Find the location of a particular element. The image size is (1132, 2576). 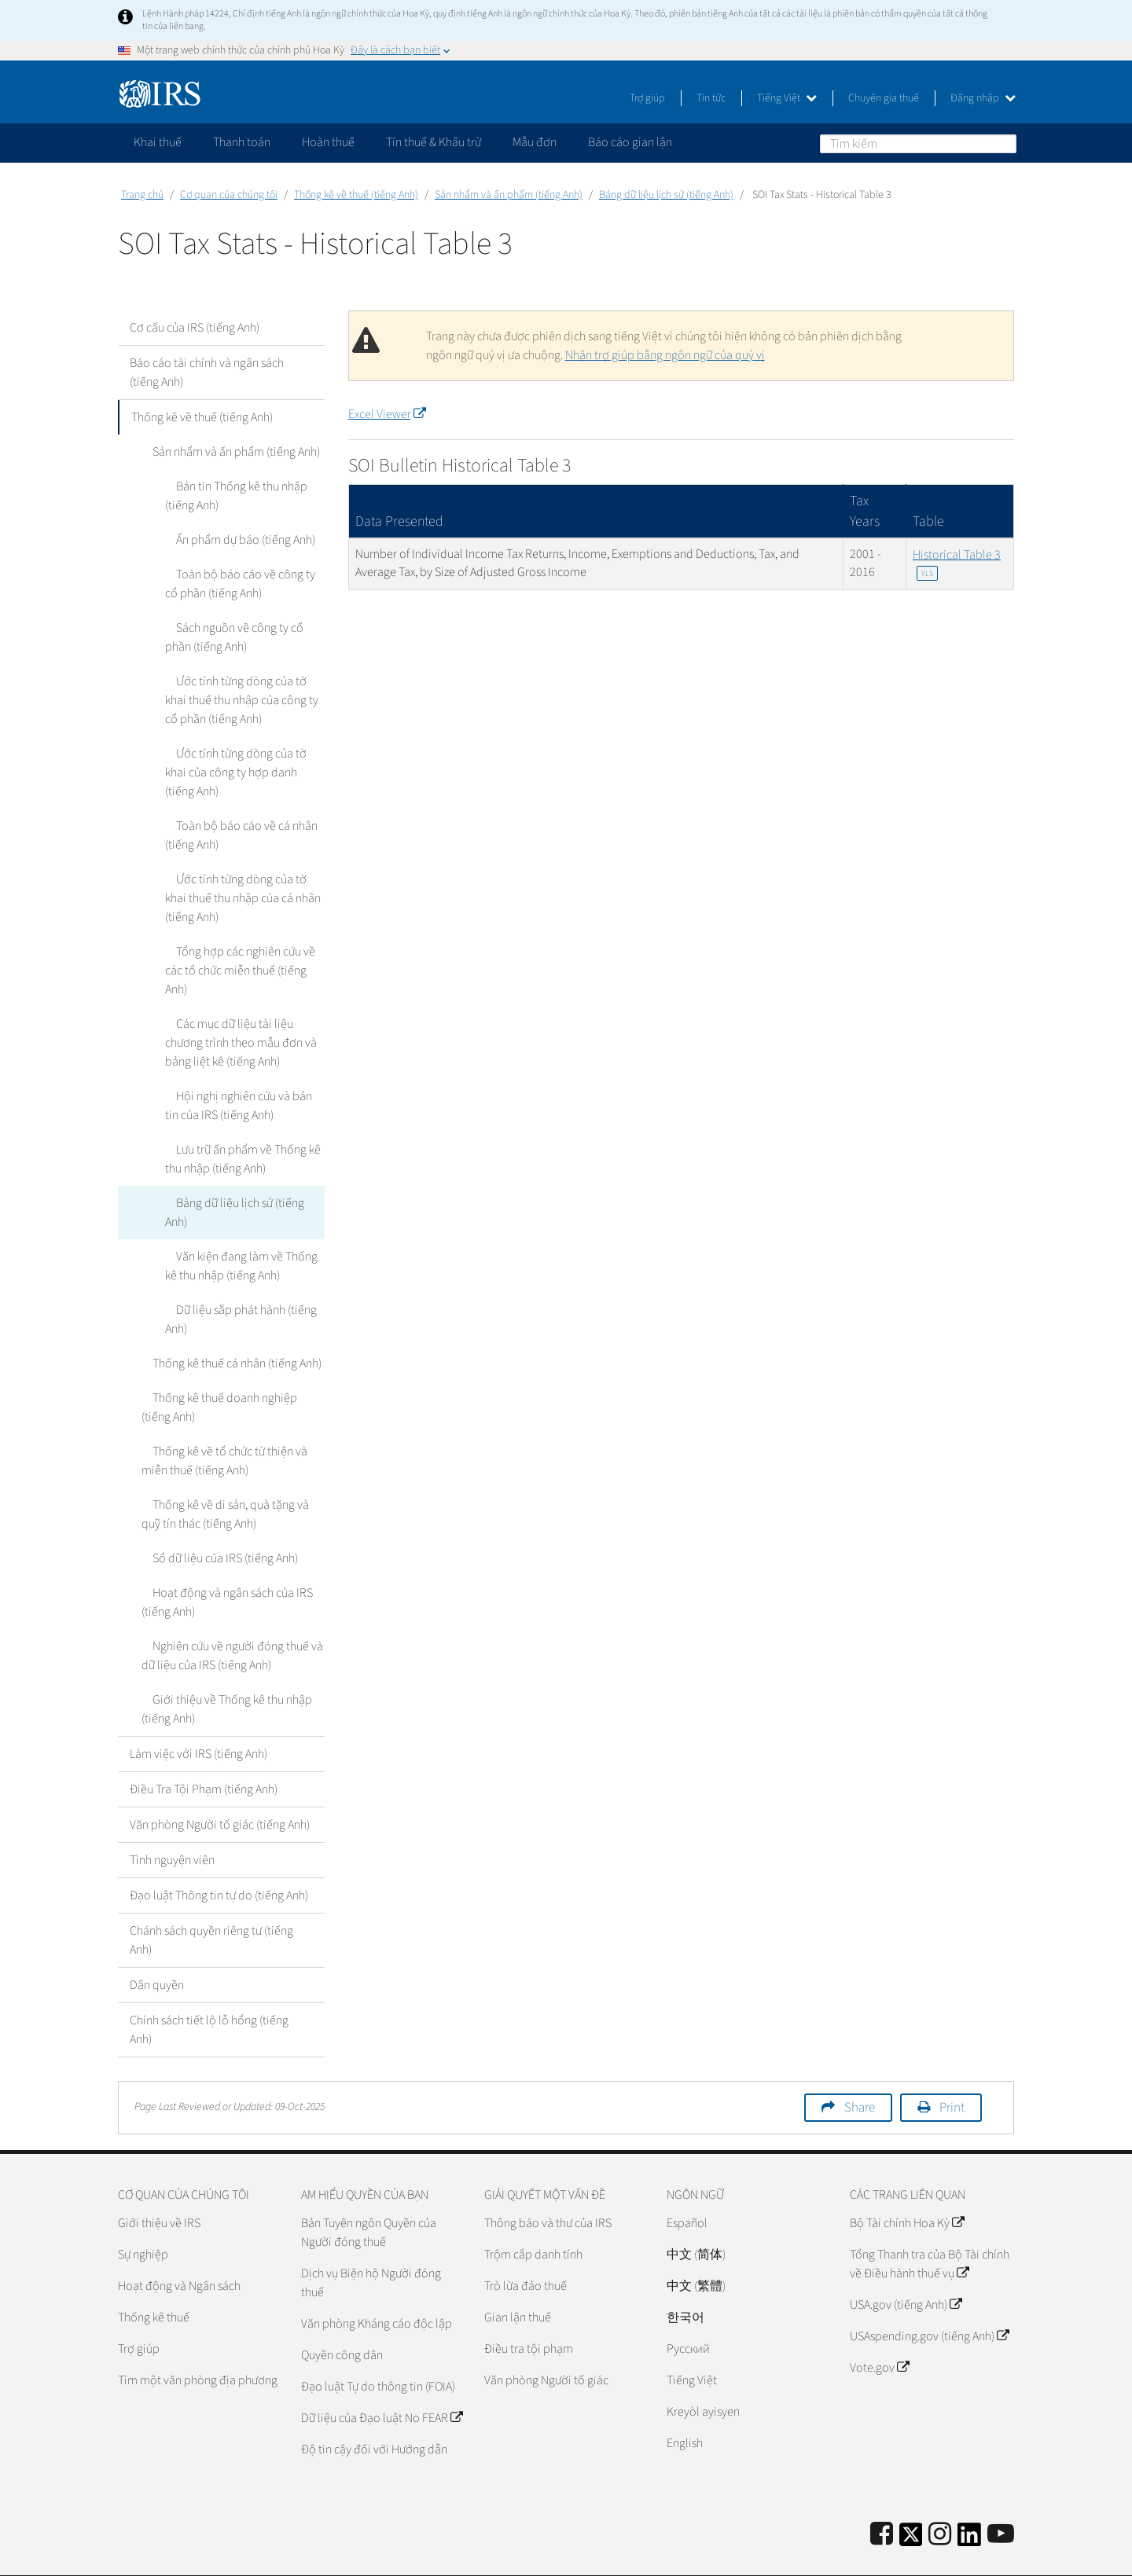

Giới thiệu về Thống kê thu nhập (tiếng Anh) is located at coordinates (221, 1671).